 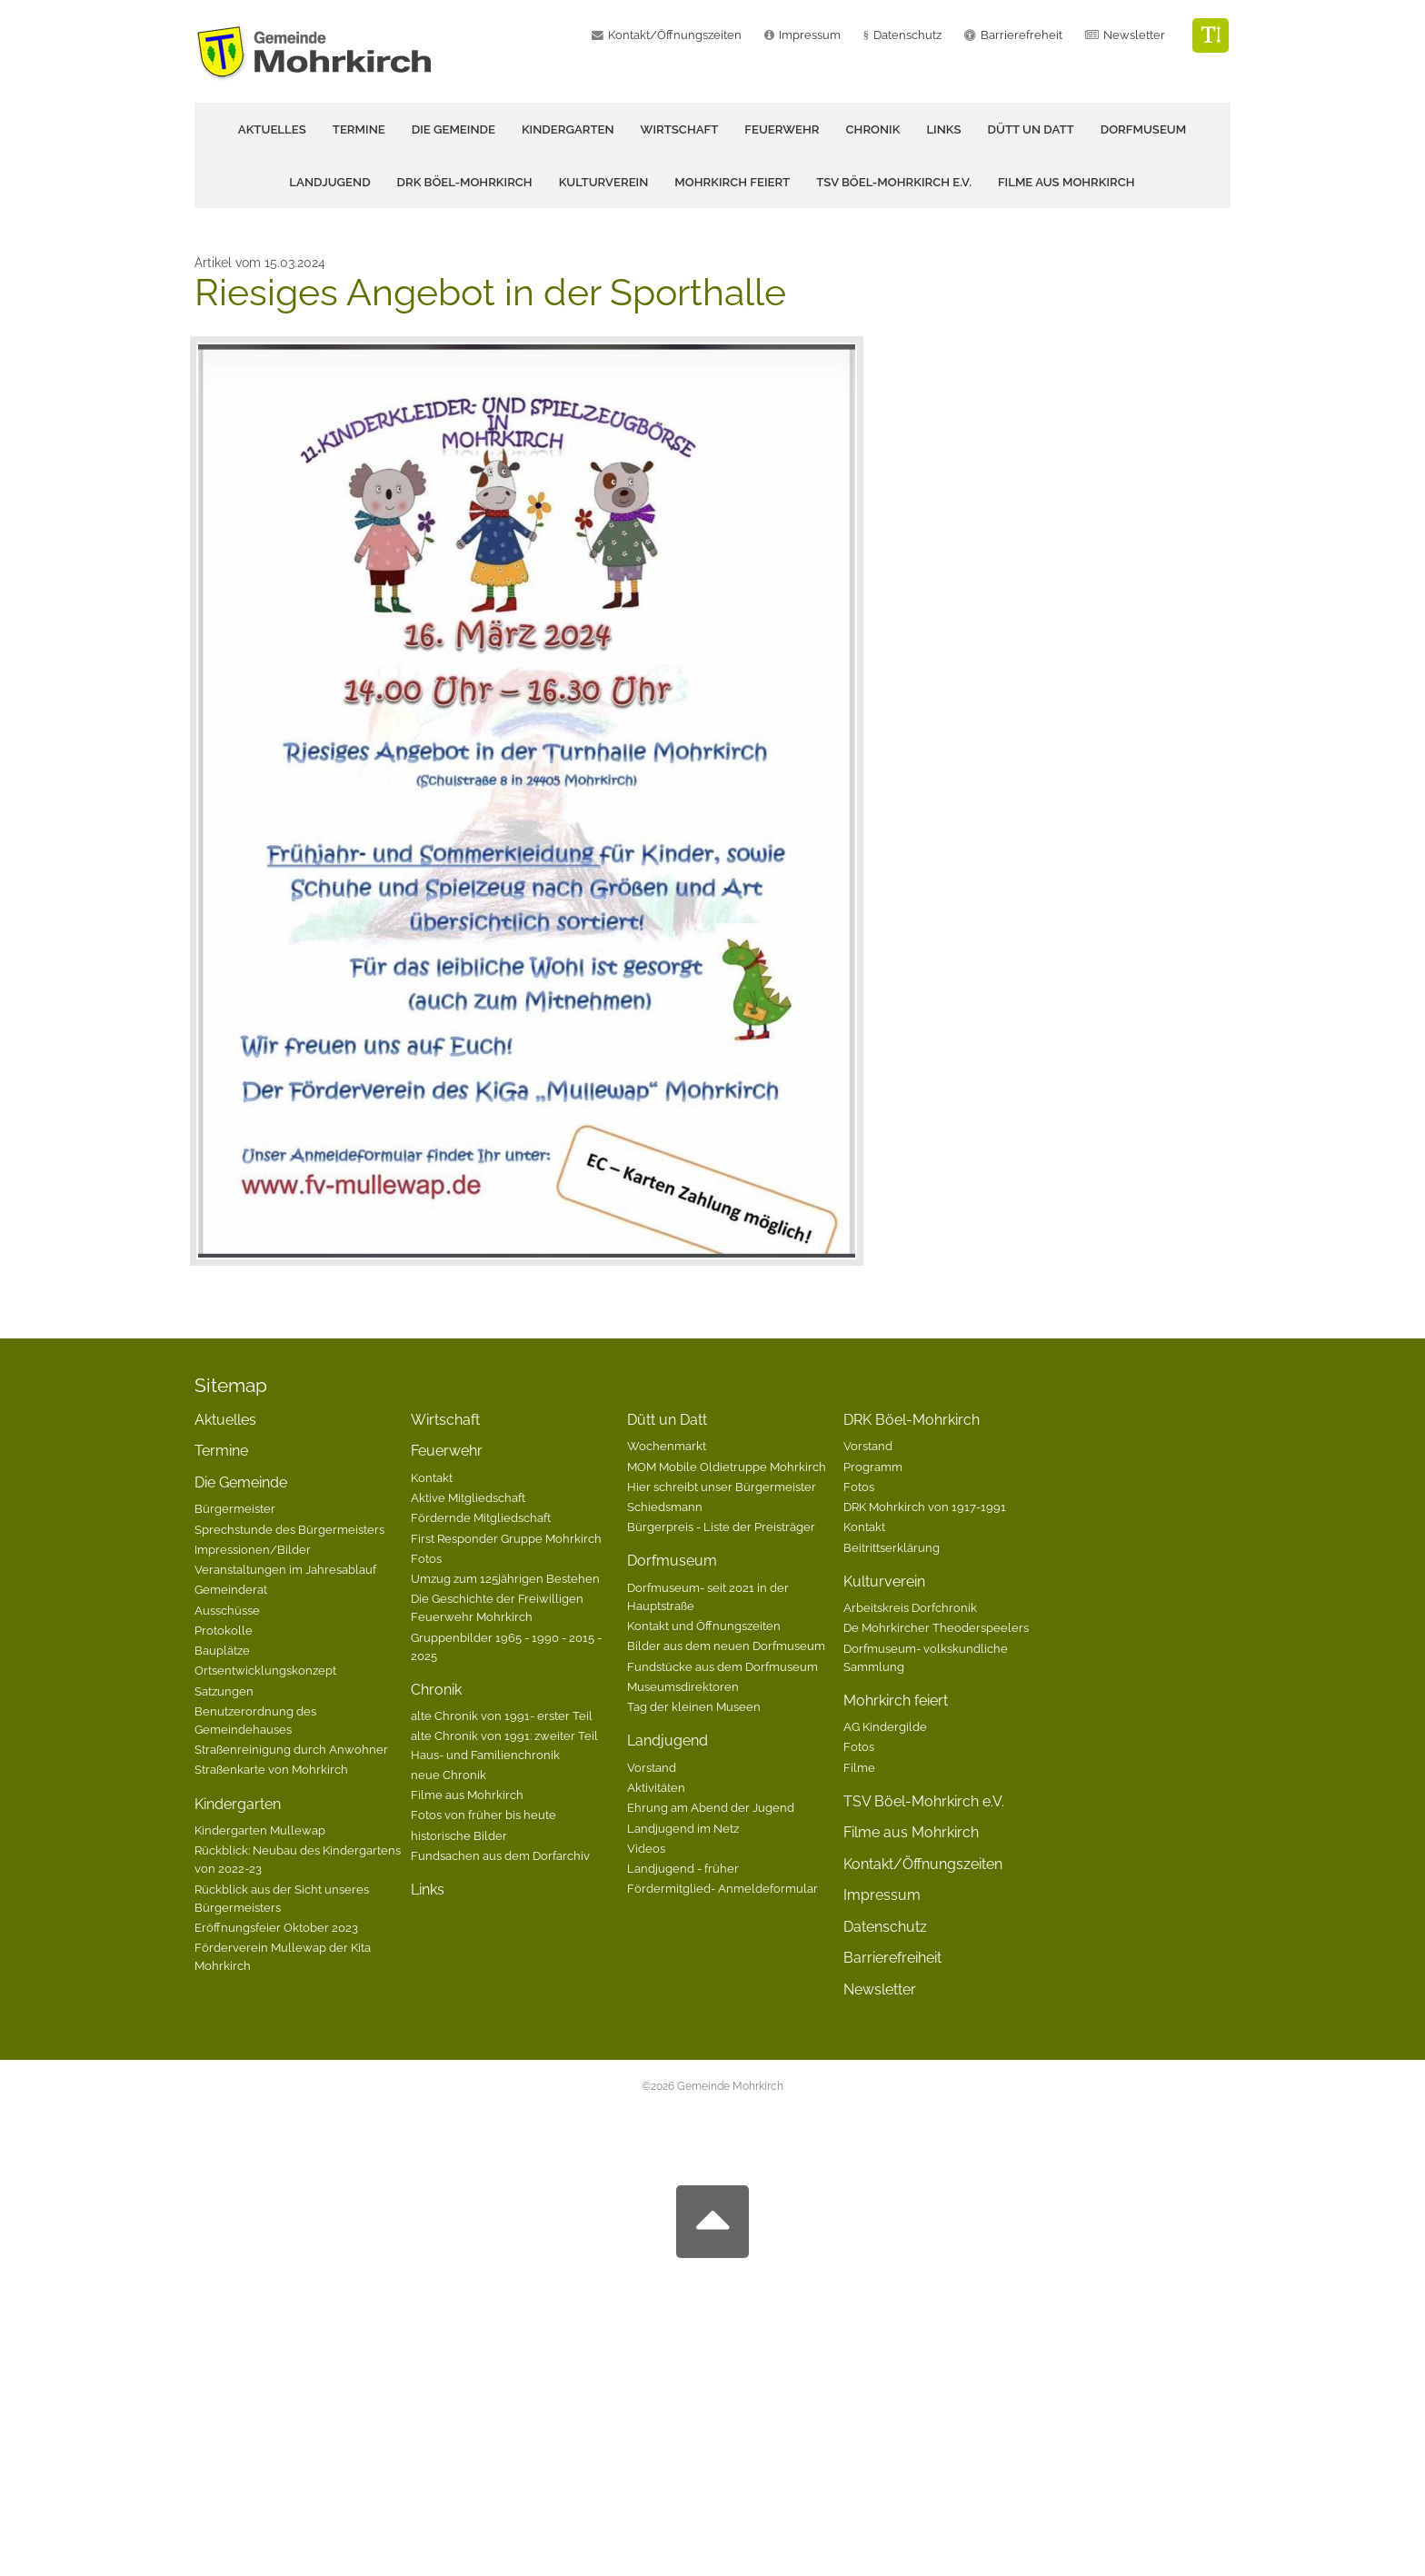 What do you see at coordinates (1144, 129) in the screenshot?
I see `Dorfmuseum [button]` at bounding box center [1144, 129].